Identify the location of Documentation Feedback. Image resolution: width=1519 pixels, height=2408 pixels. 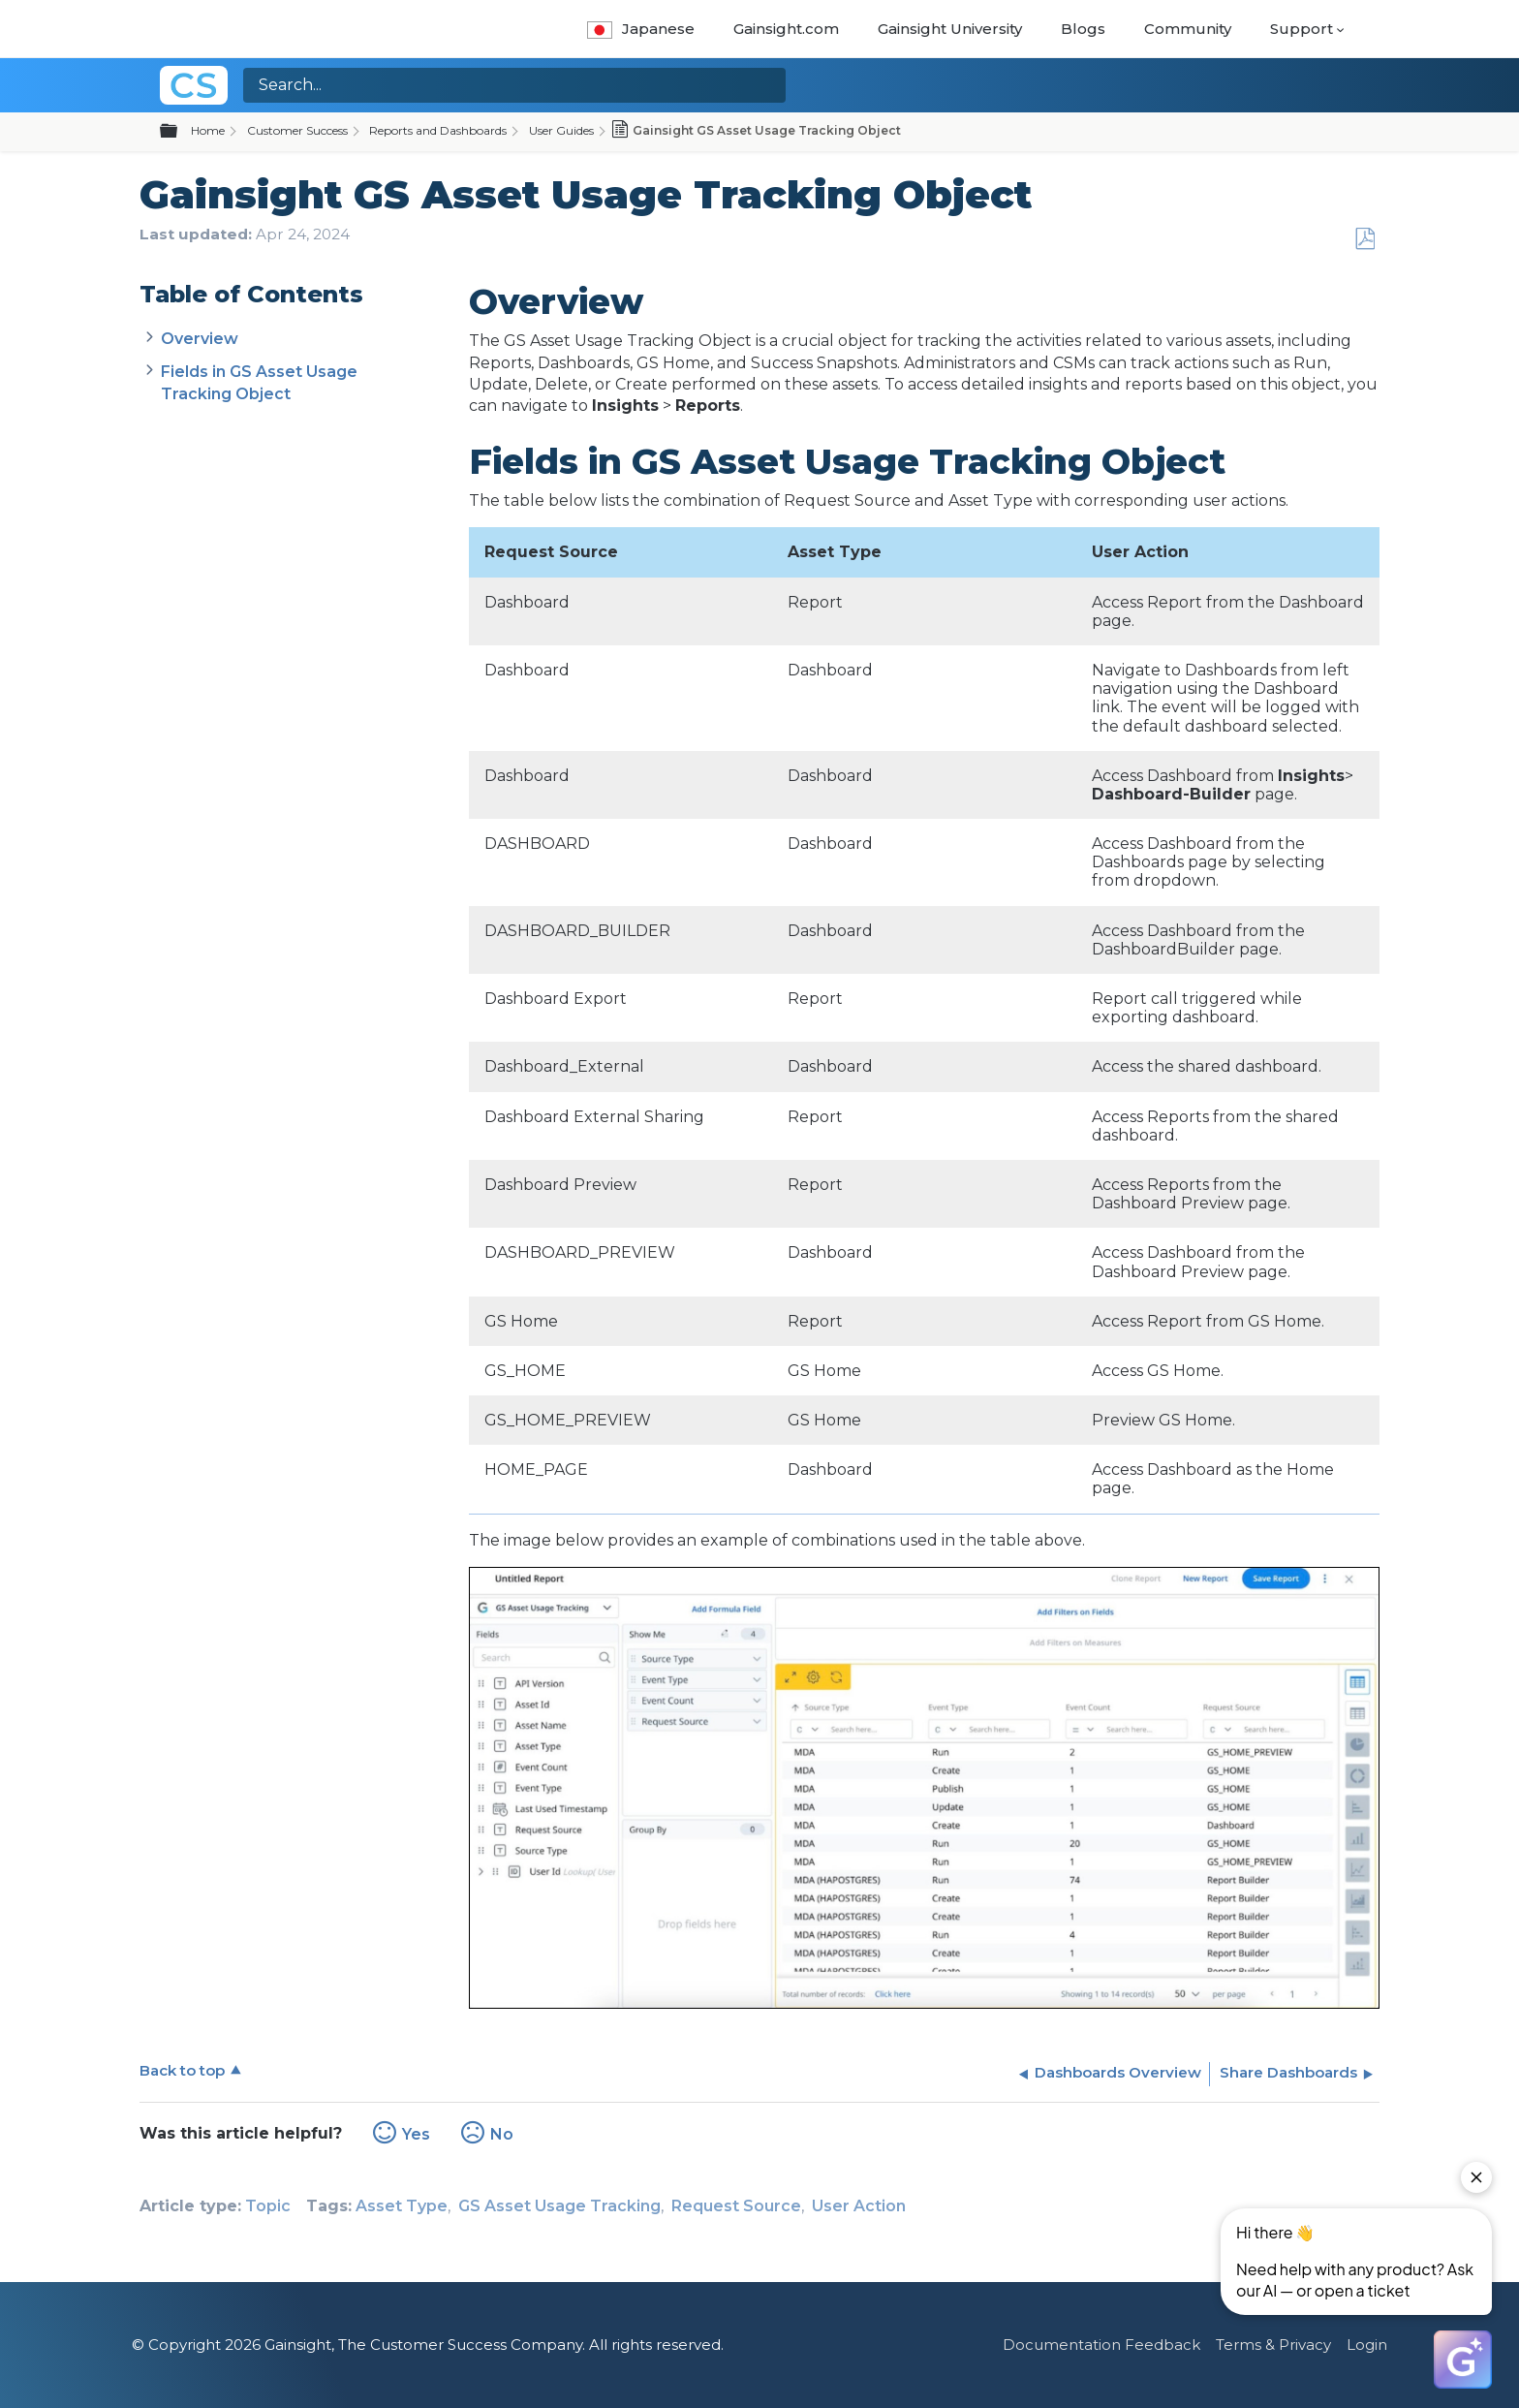
(1101, 2344).